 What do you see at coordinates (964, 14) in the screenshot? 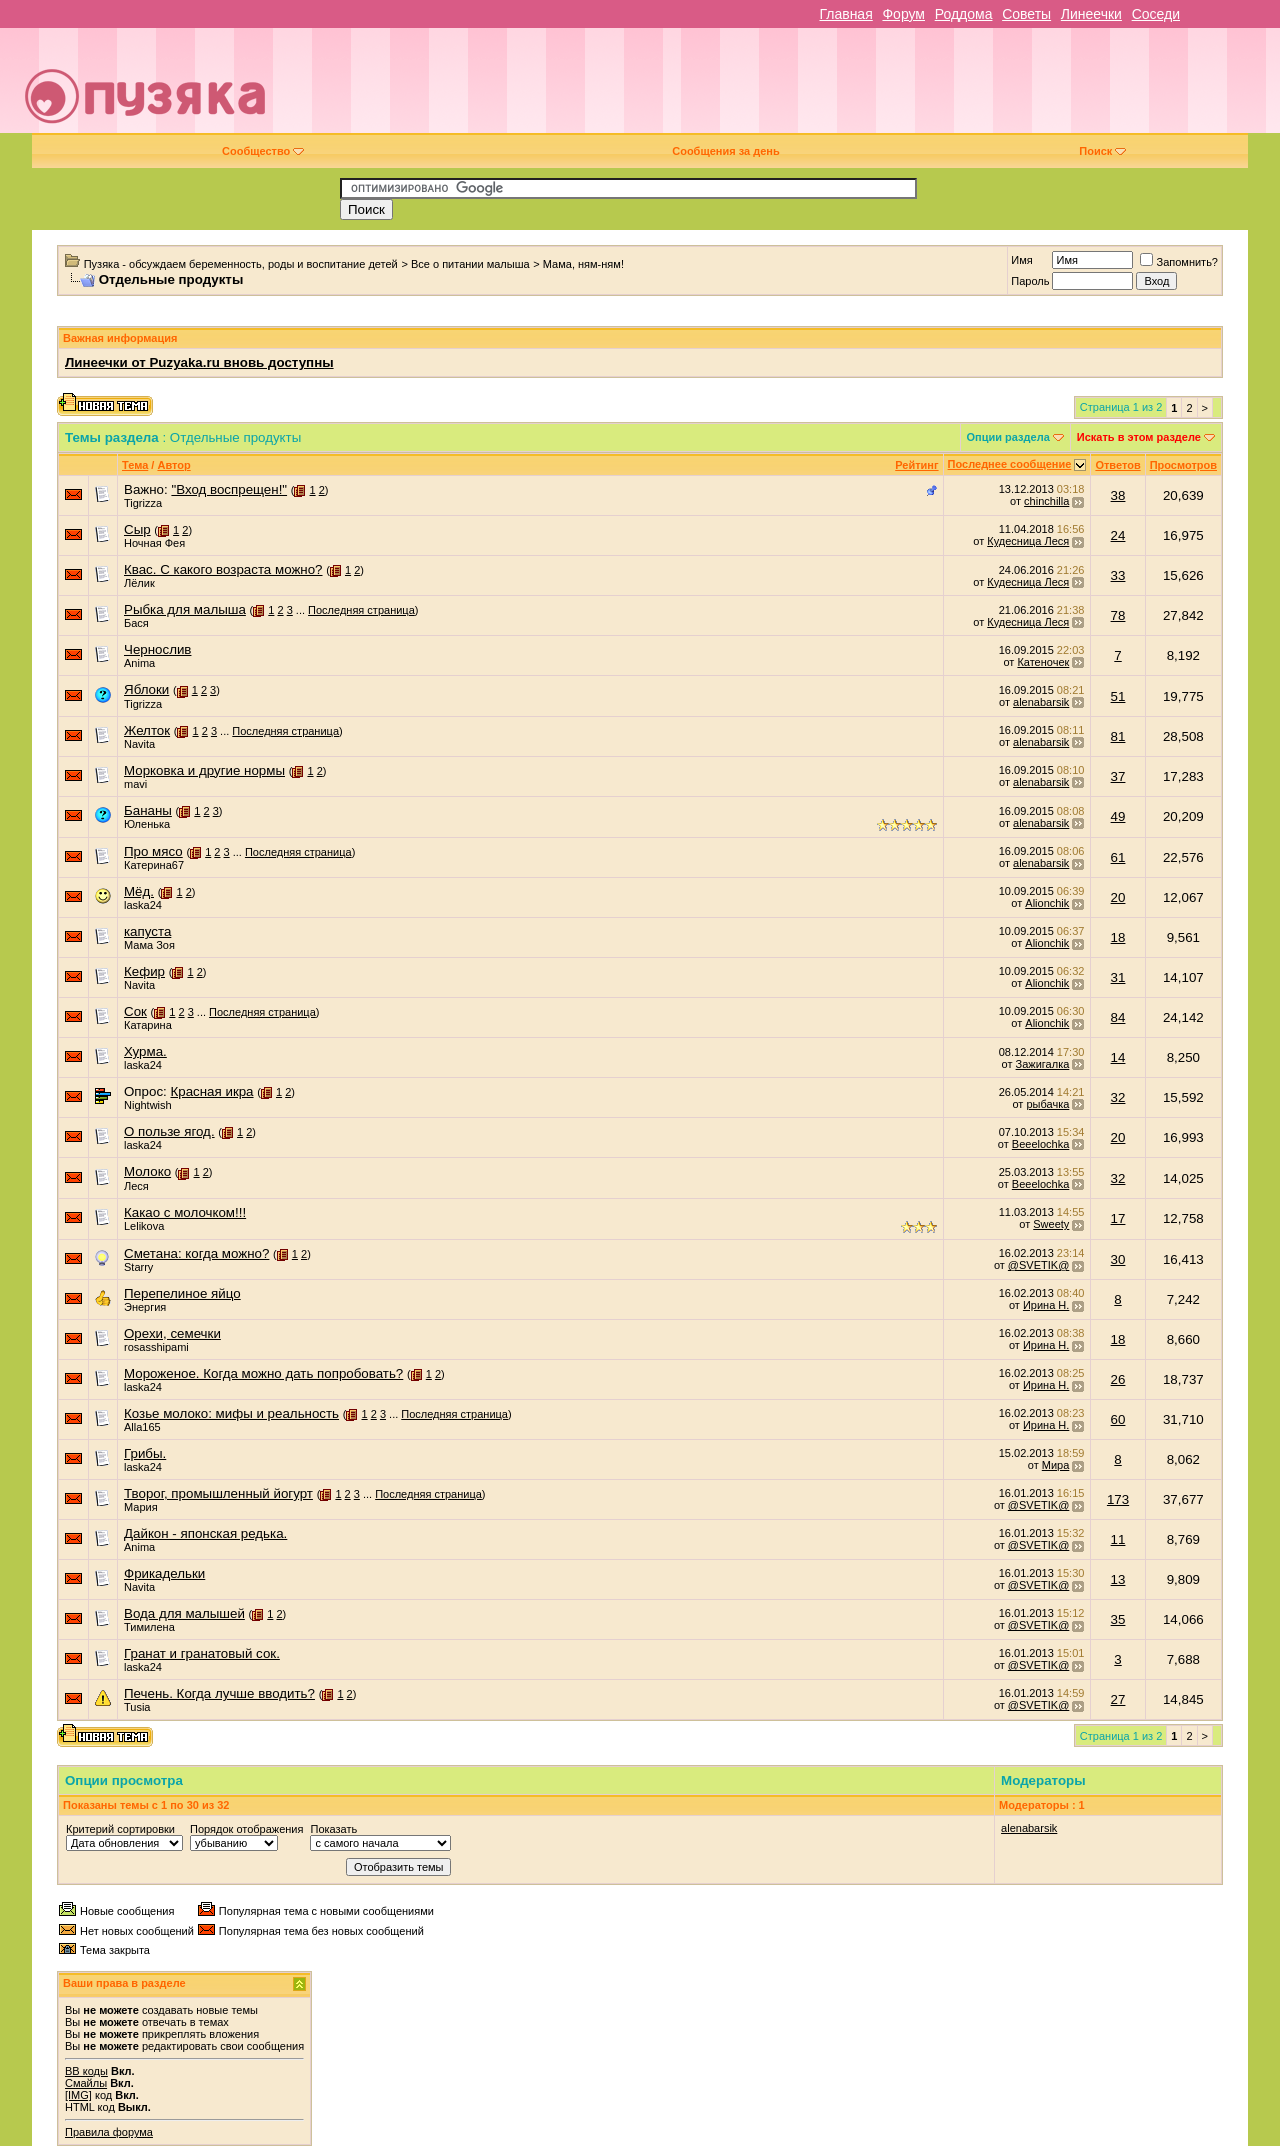
I see `Роддома` at bounding box center [964, 14].